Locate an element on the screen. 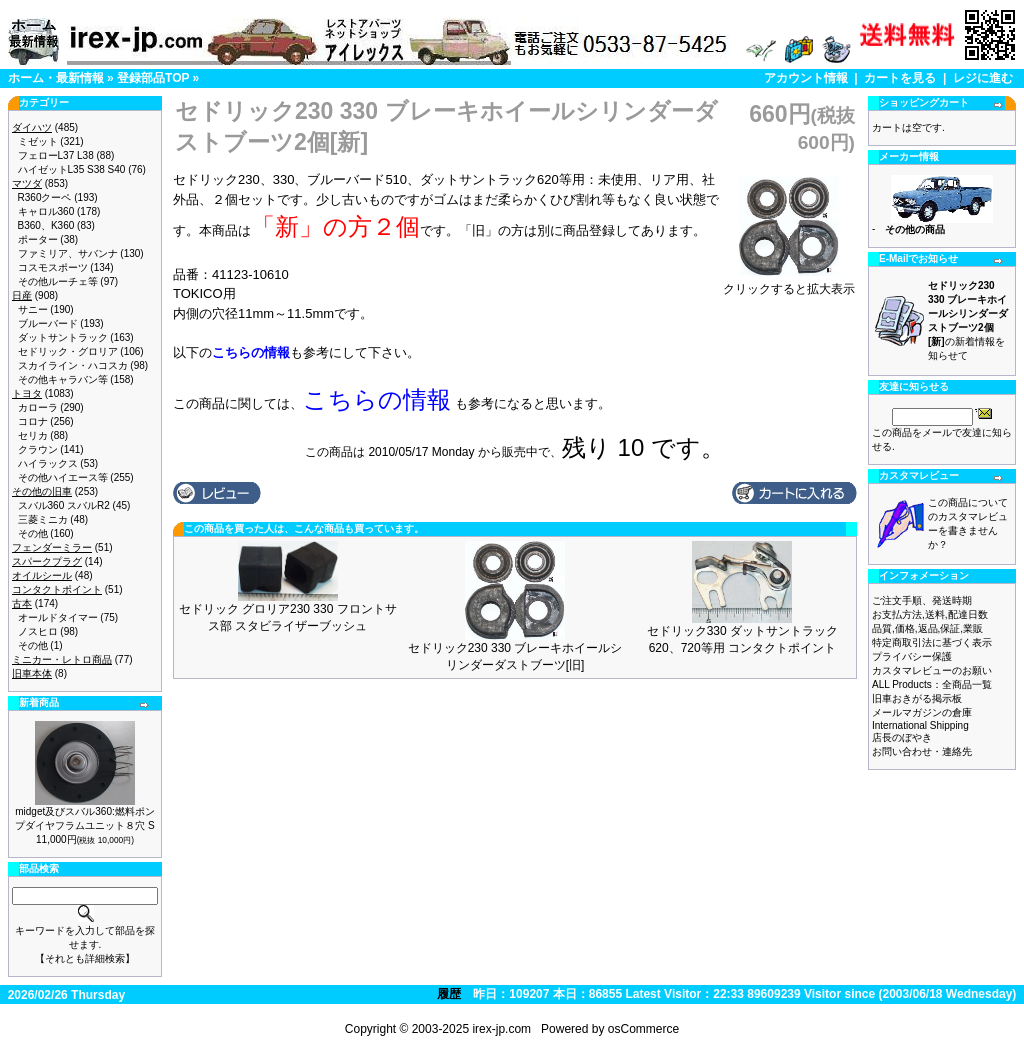 The height and width of the screenshot is (1054, 1024). プライバシー保護 is located at coordinates (912, 656).